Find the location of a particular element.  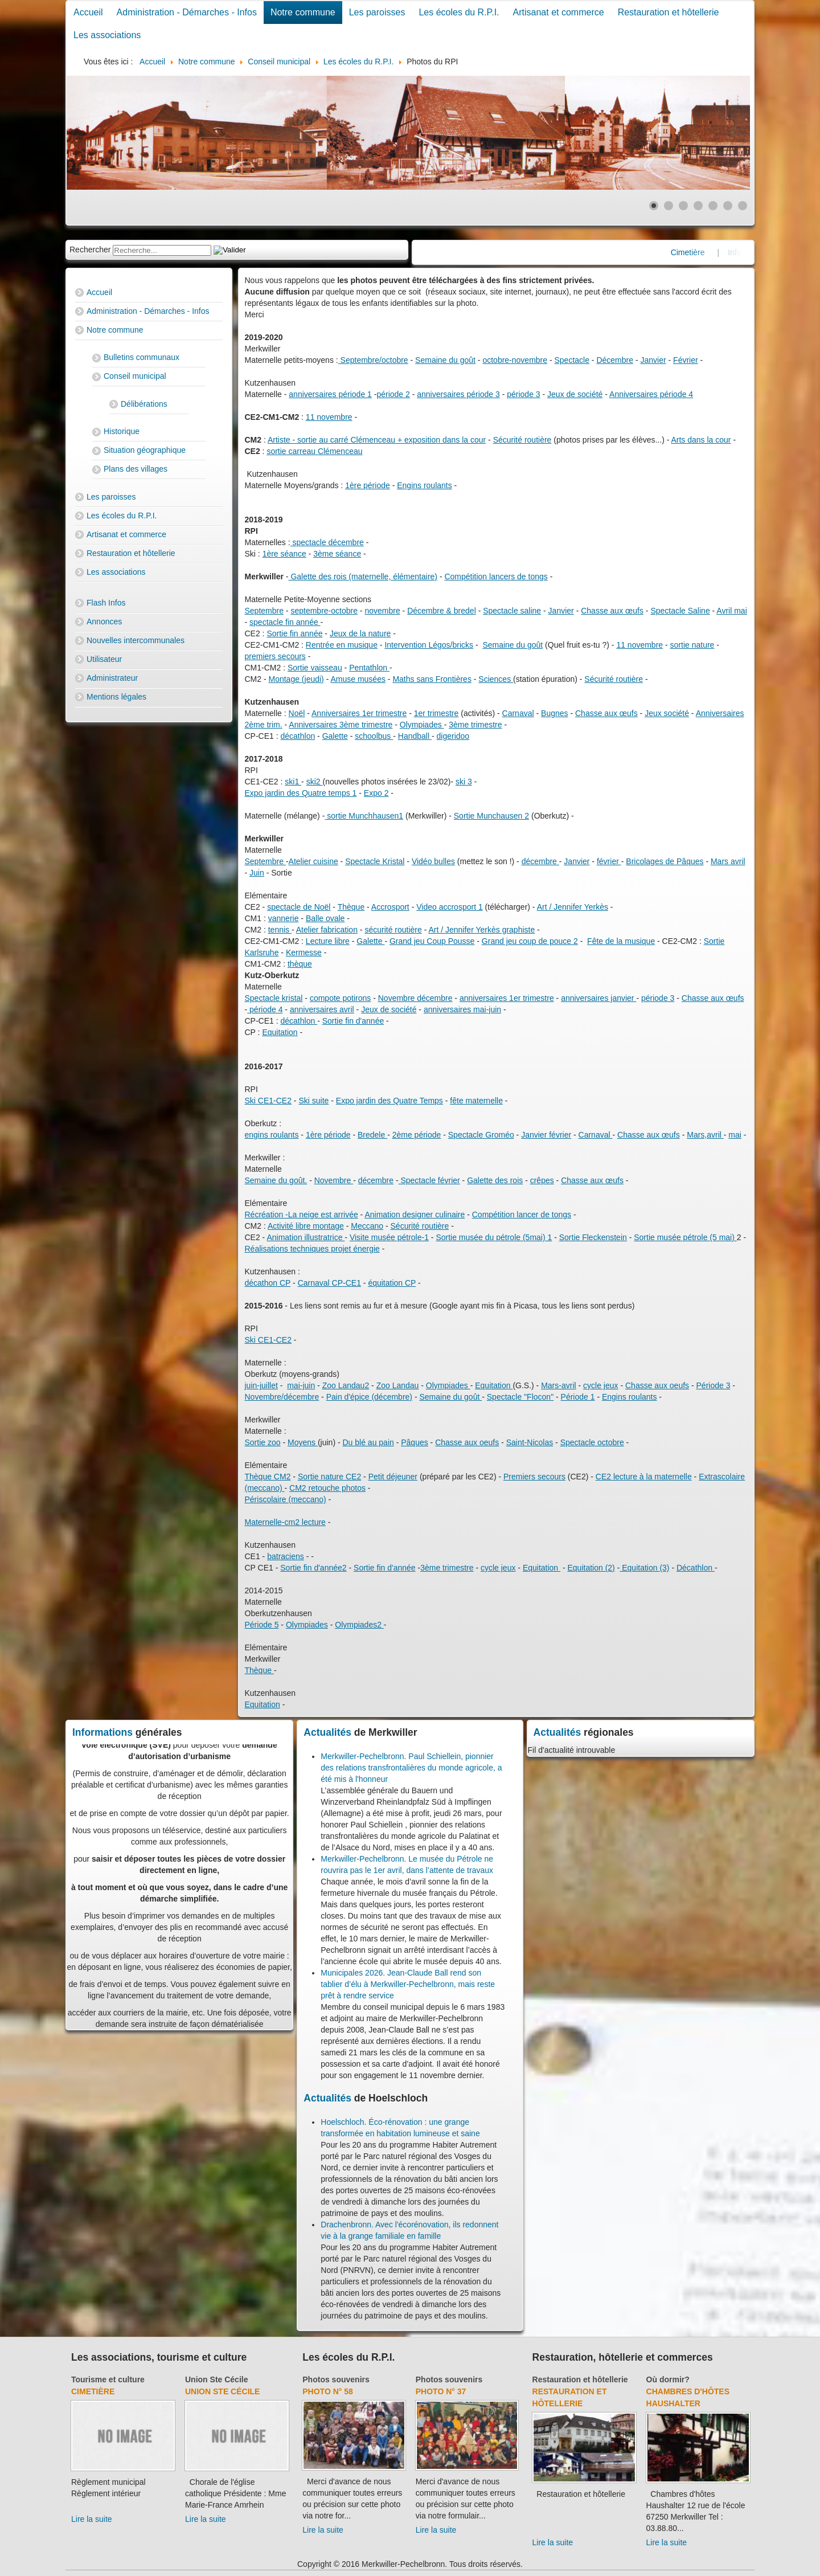

sortie carreau Clémenceau is located at coordinates (314, 451).